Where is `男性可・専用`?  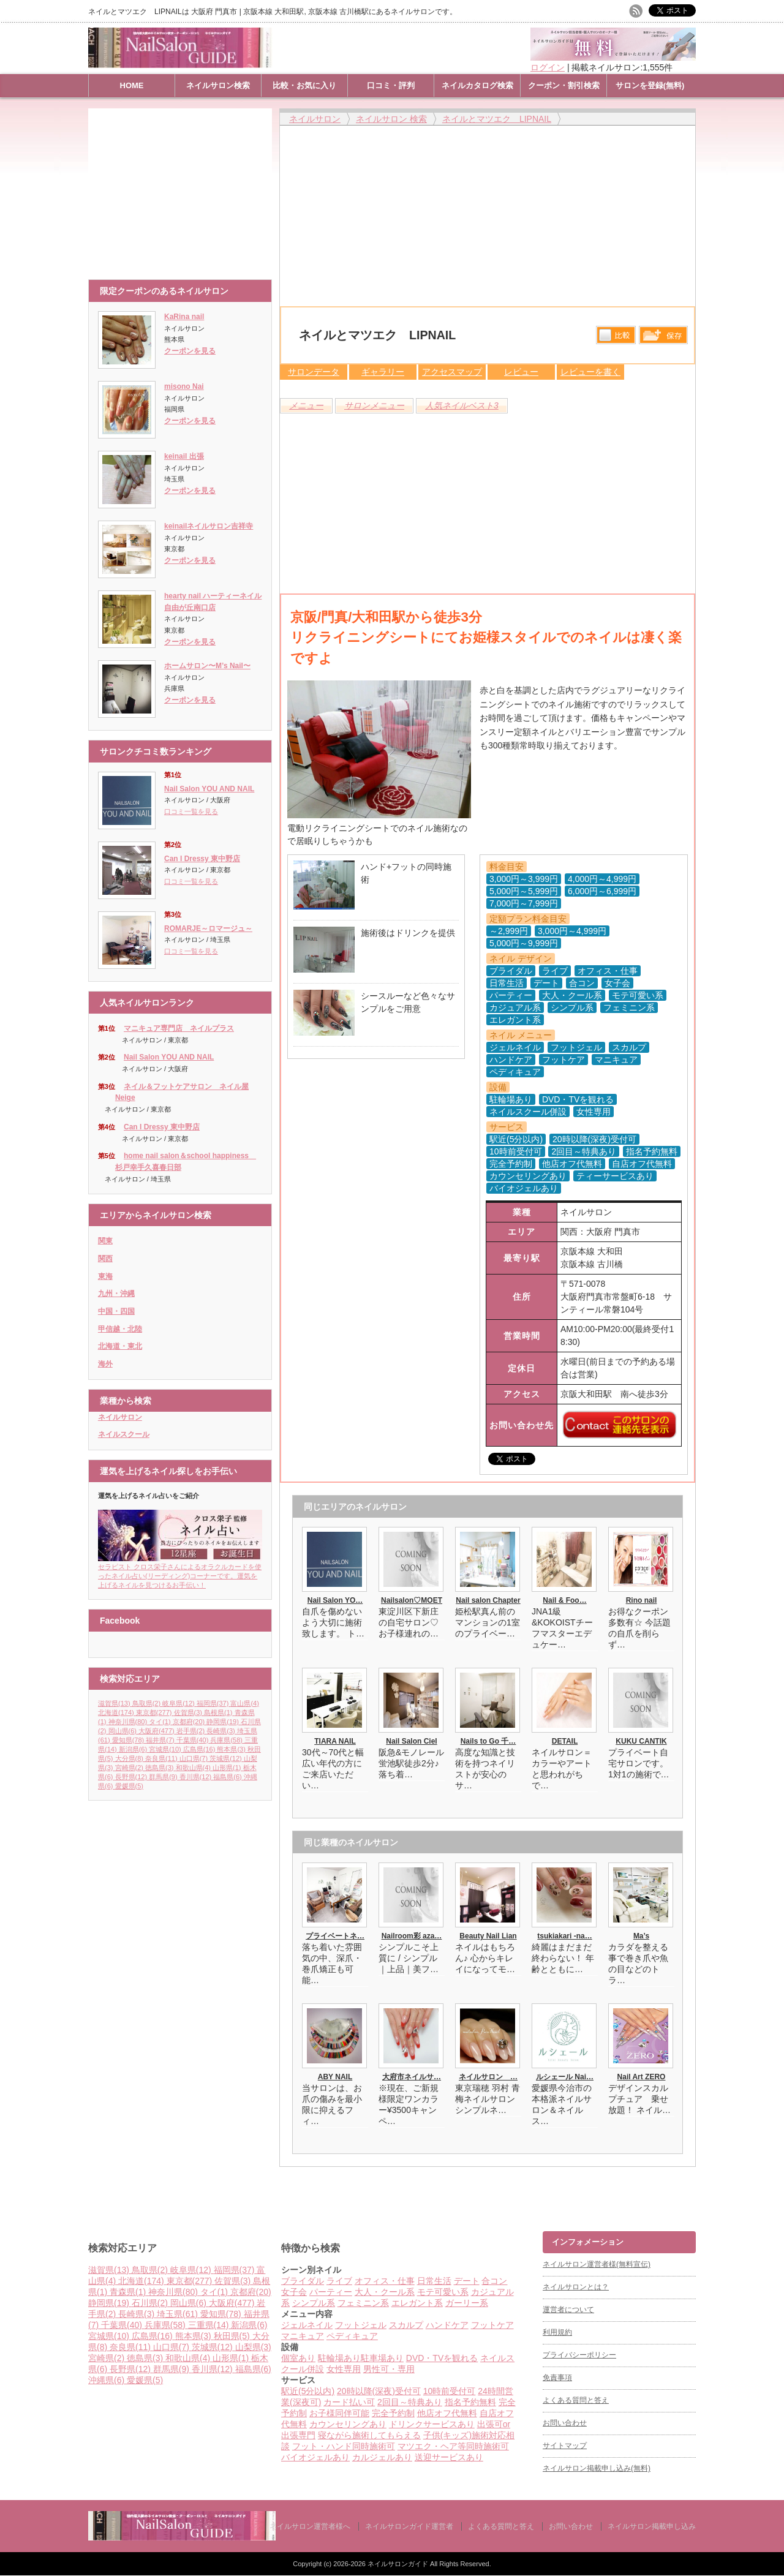 男性可・専用 is located at coordinates (389, 2369).